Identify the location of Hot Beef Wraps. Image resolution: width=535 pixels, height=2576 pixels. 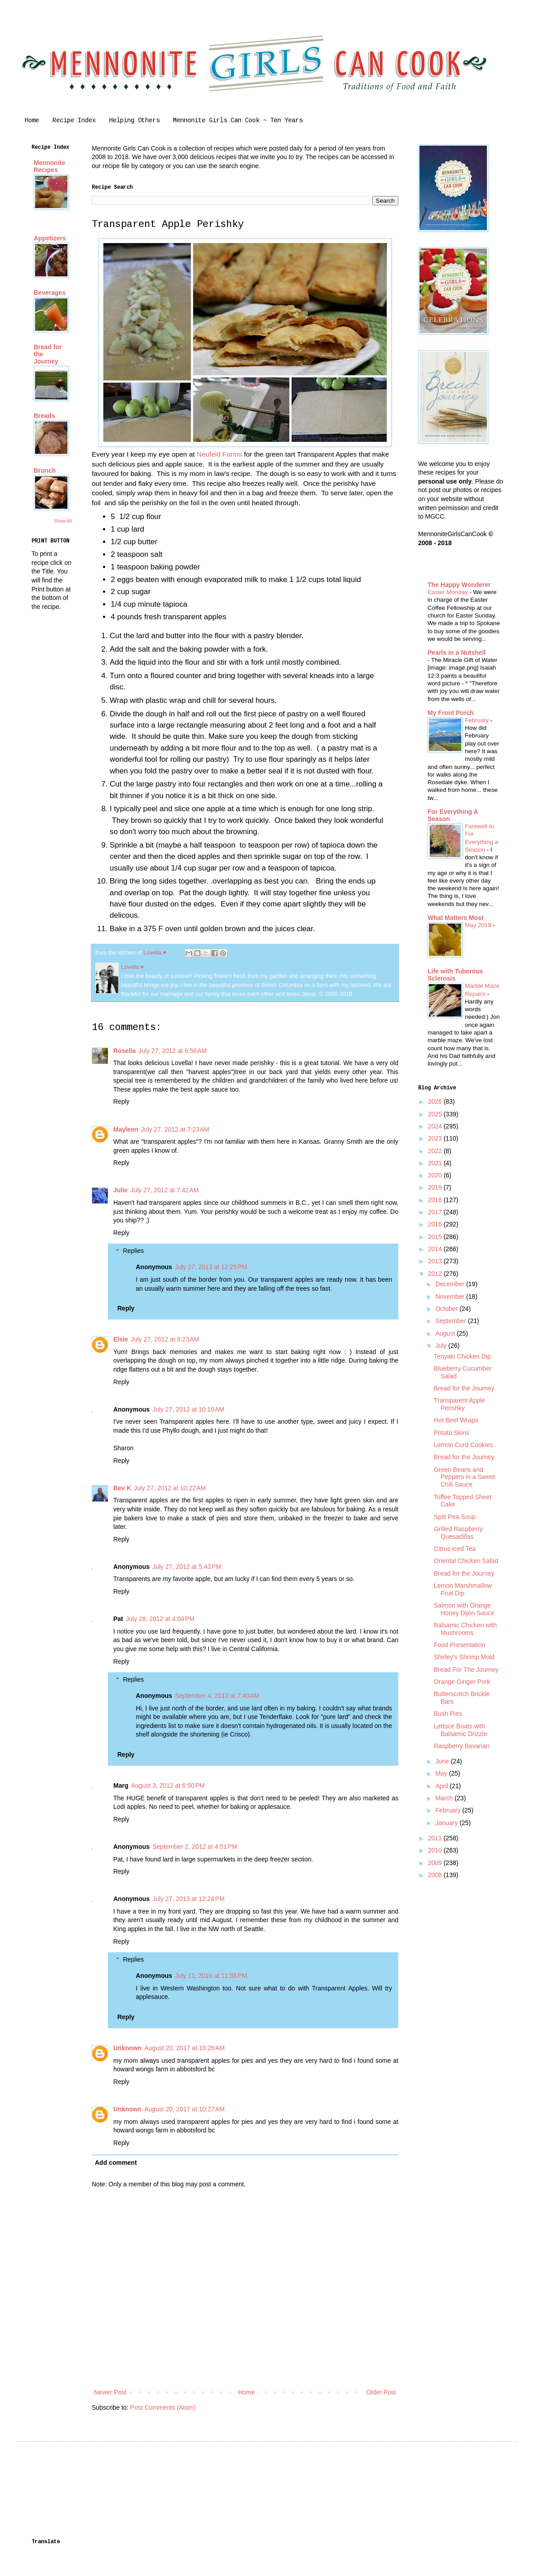
(456, 1420).